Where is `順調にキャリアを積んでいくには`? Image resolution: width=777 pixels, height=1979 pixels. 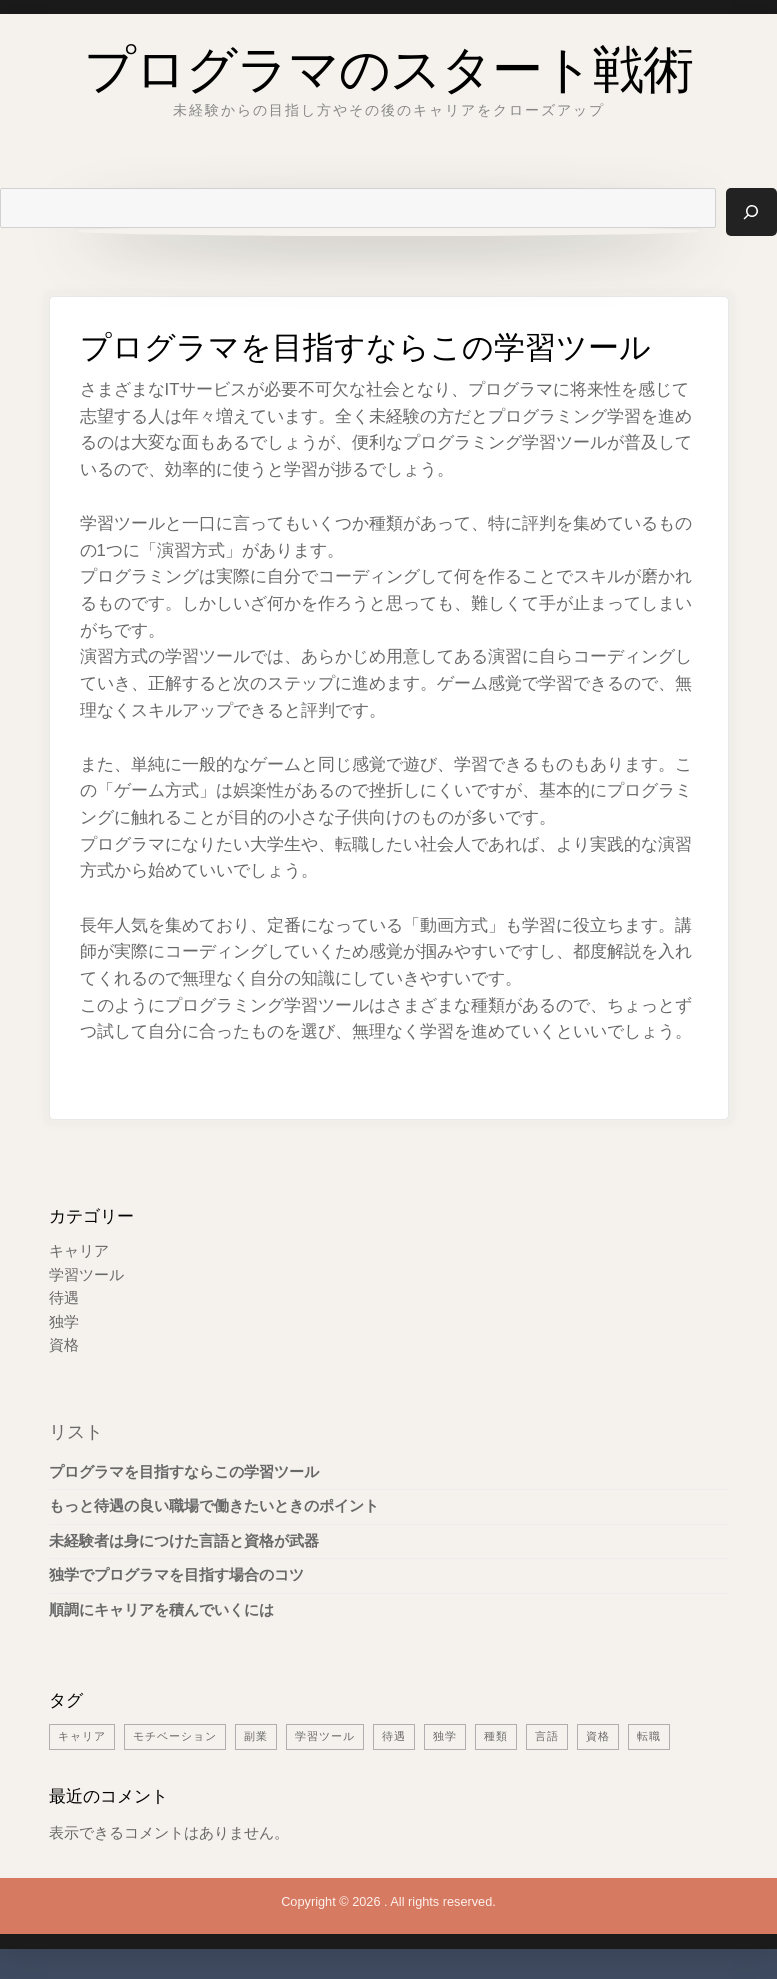 順調にキャリアを積んでいくには is located at coordinates (161, 1610).